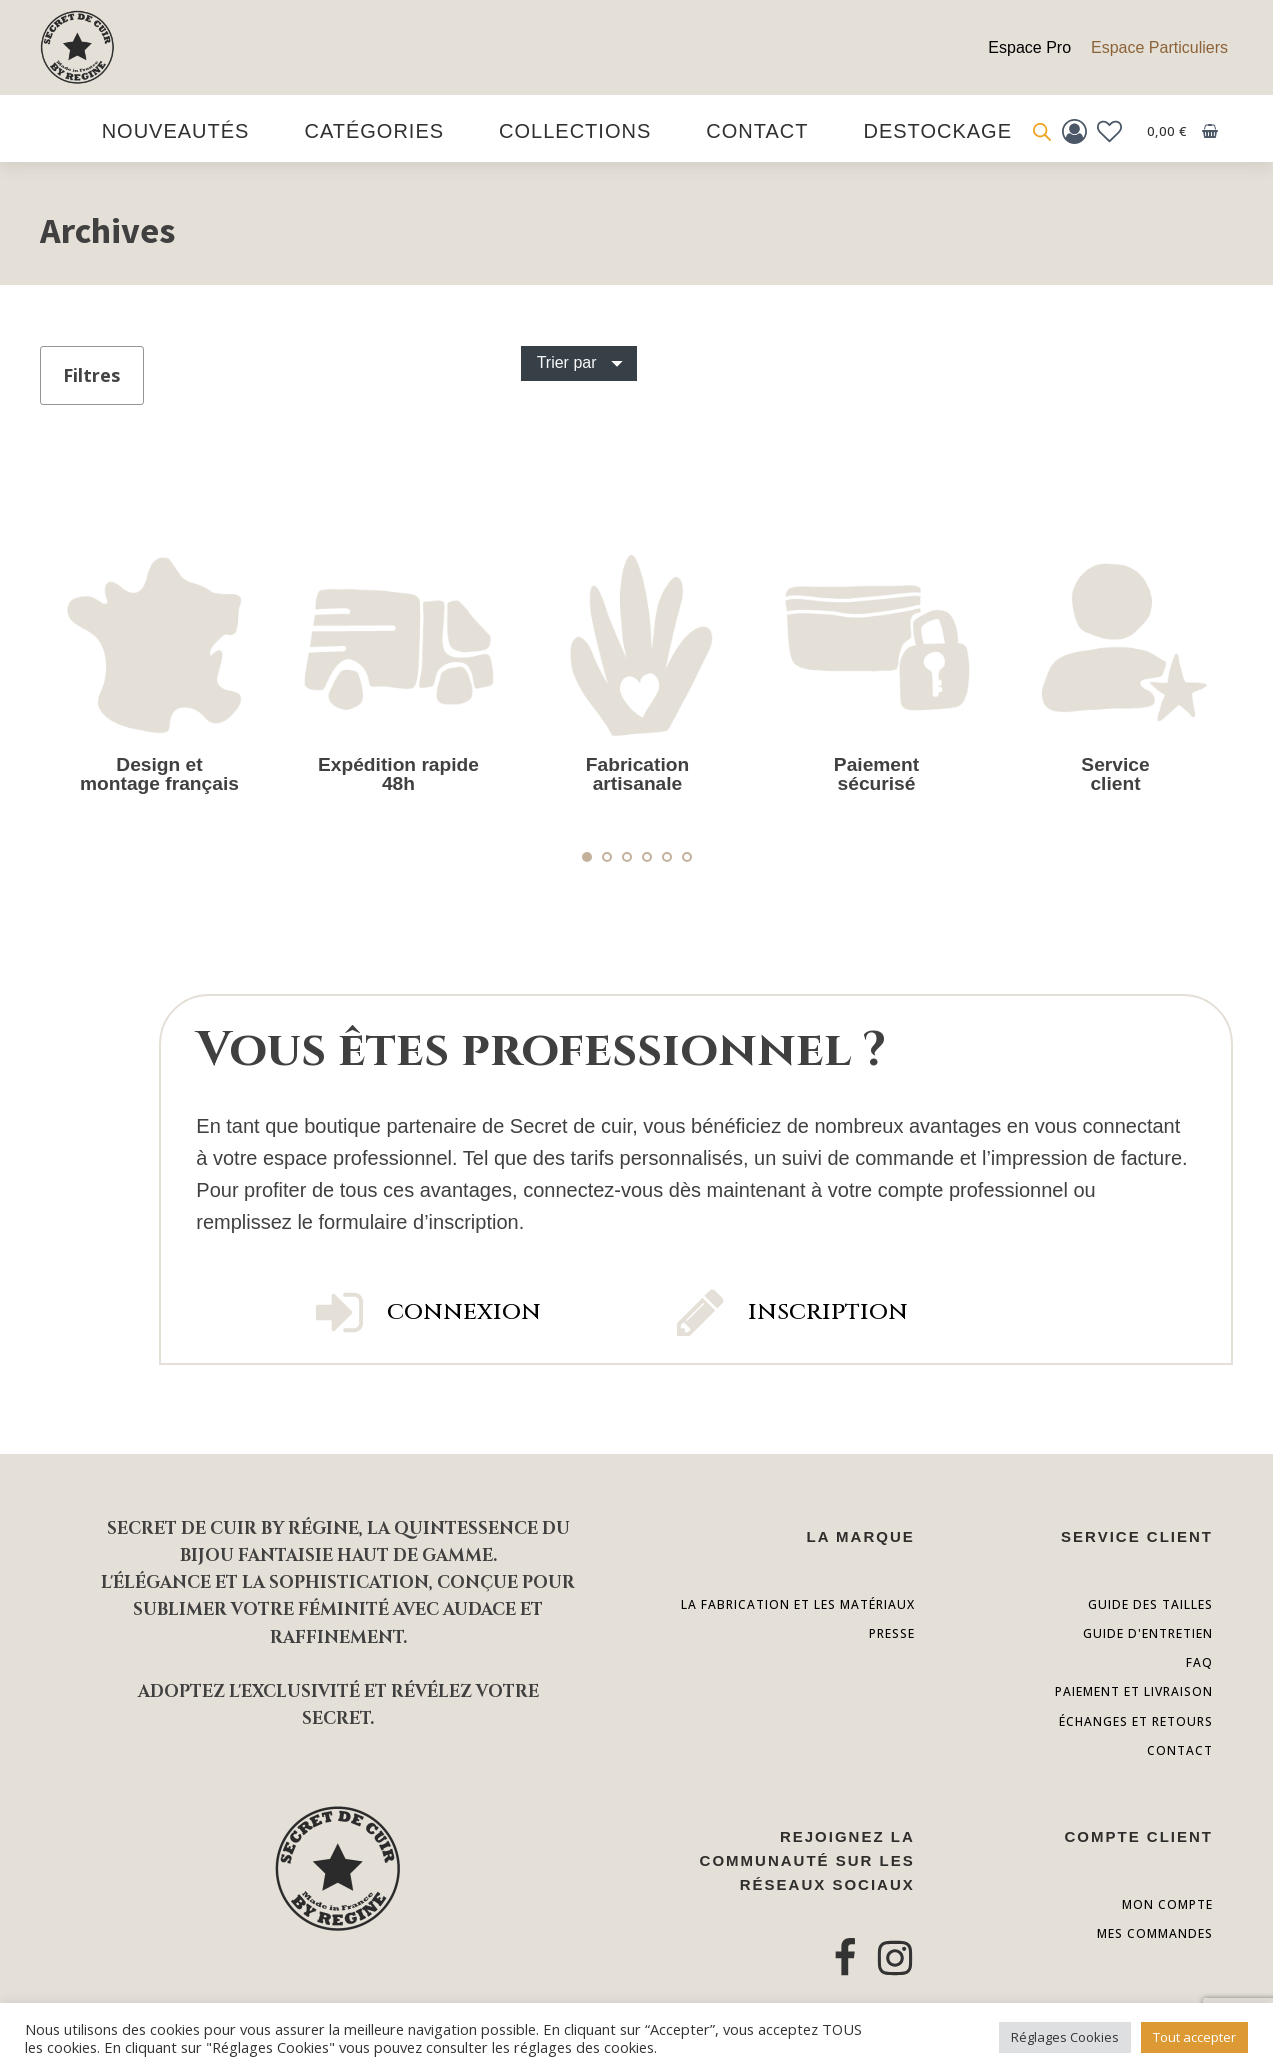  What do you see at coordinates (667, 857) in the screenshot?
I see `5 [tab]` at bounding box center [667, 857].